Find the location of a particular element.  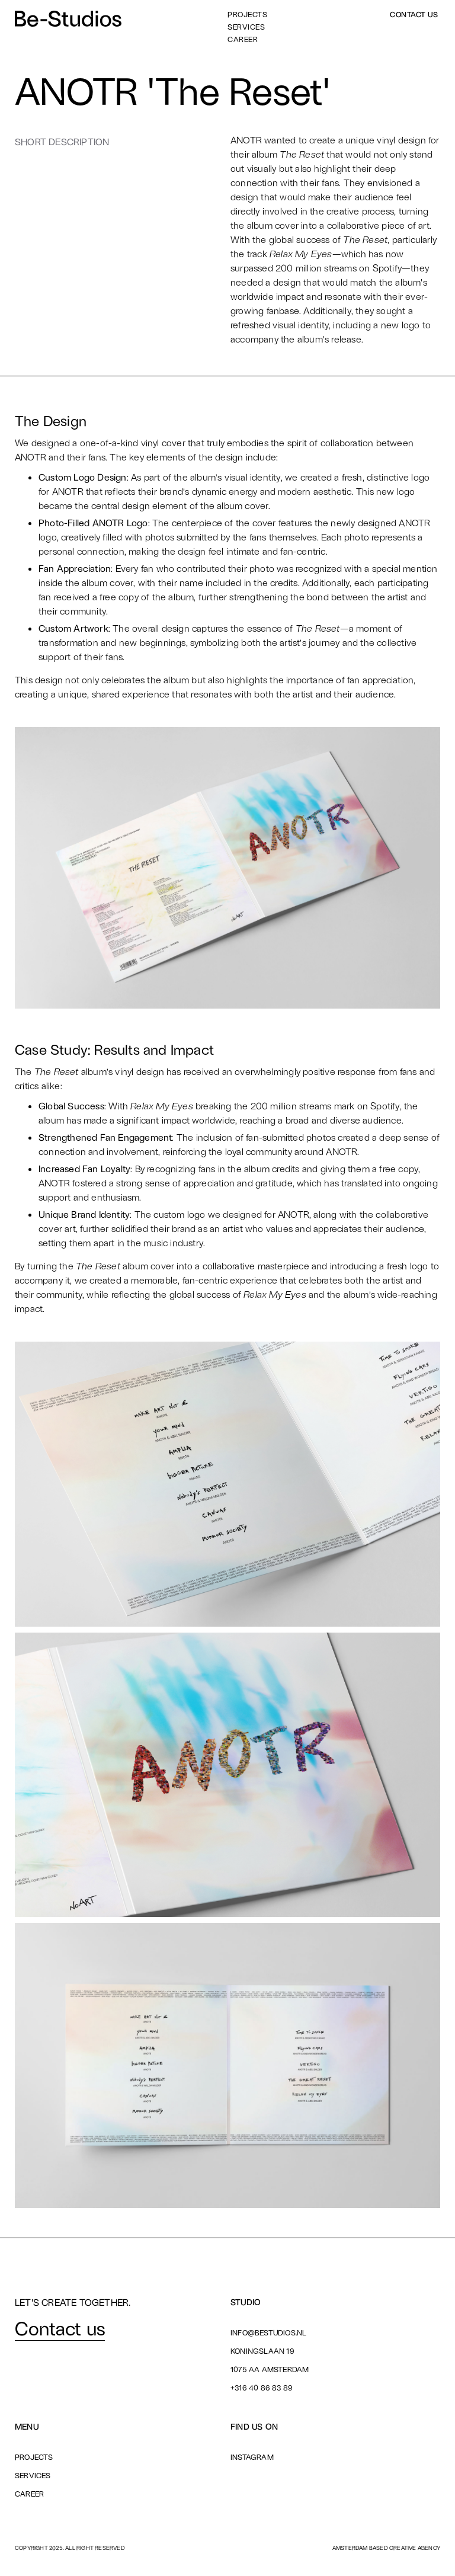

Contact us is located at coordinates (414, 14).